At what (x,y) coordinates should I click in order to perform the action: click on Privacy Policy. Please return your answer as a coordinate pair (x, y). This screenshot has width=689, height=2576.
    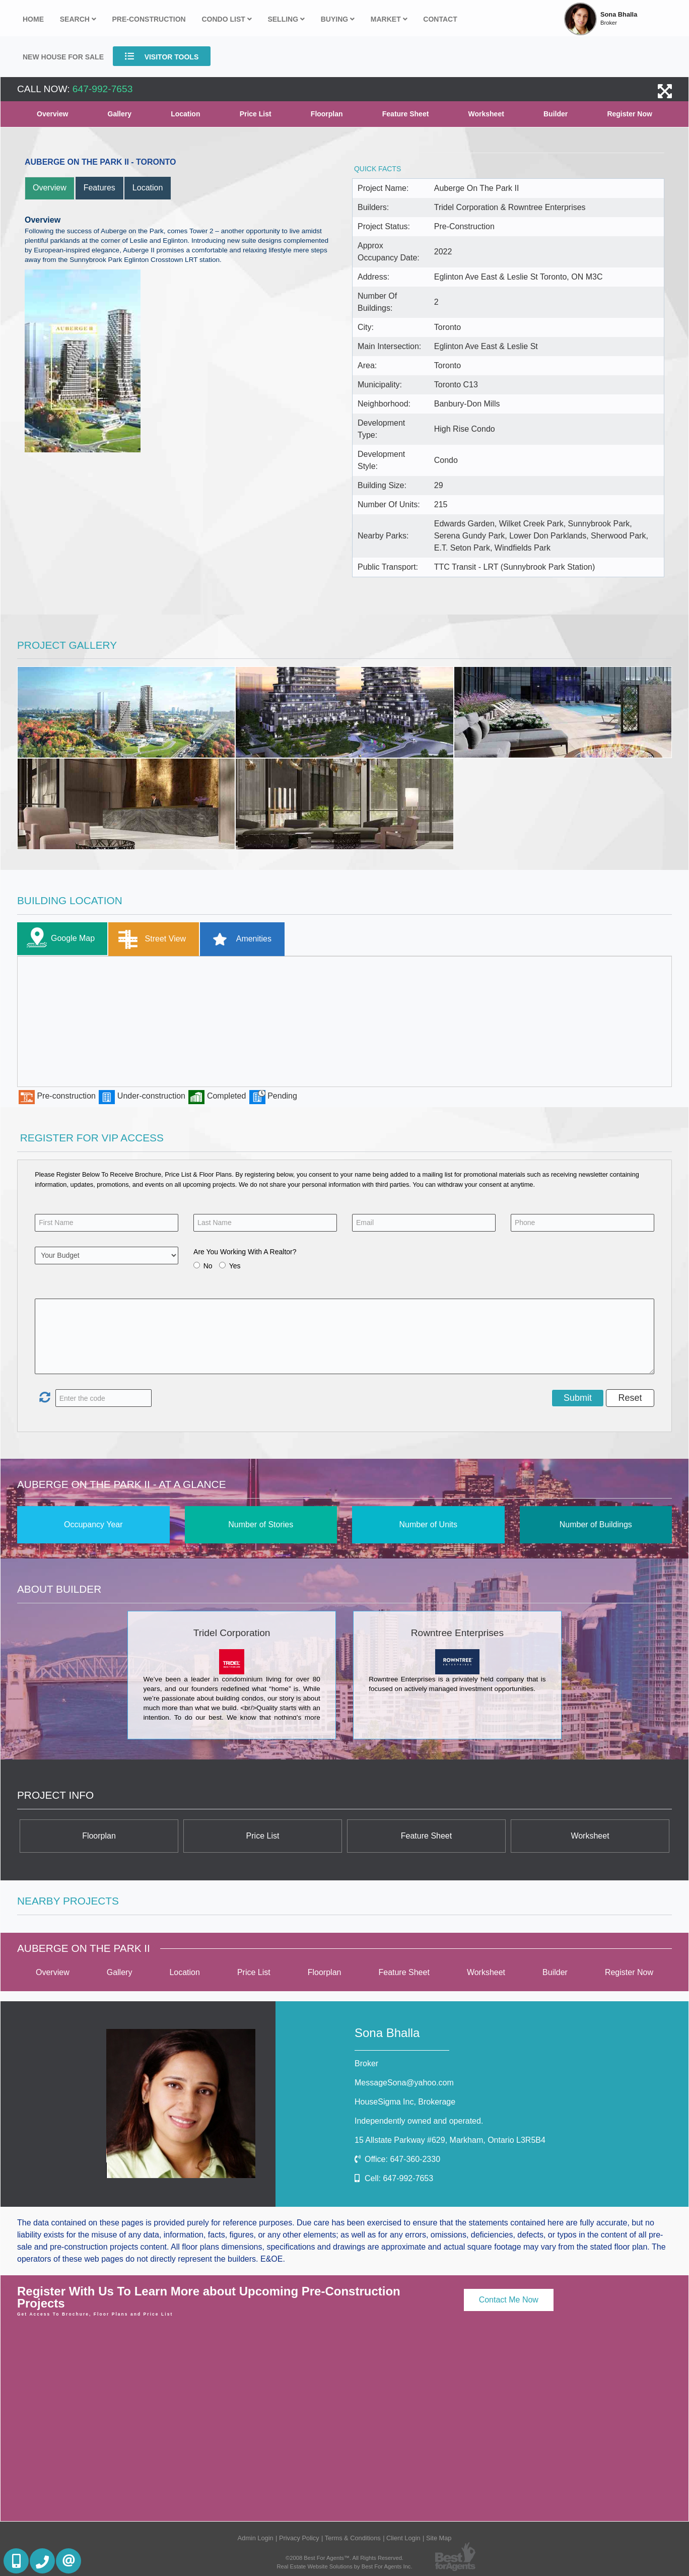
    Looking at the image, I should click on (299, 2538).